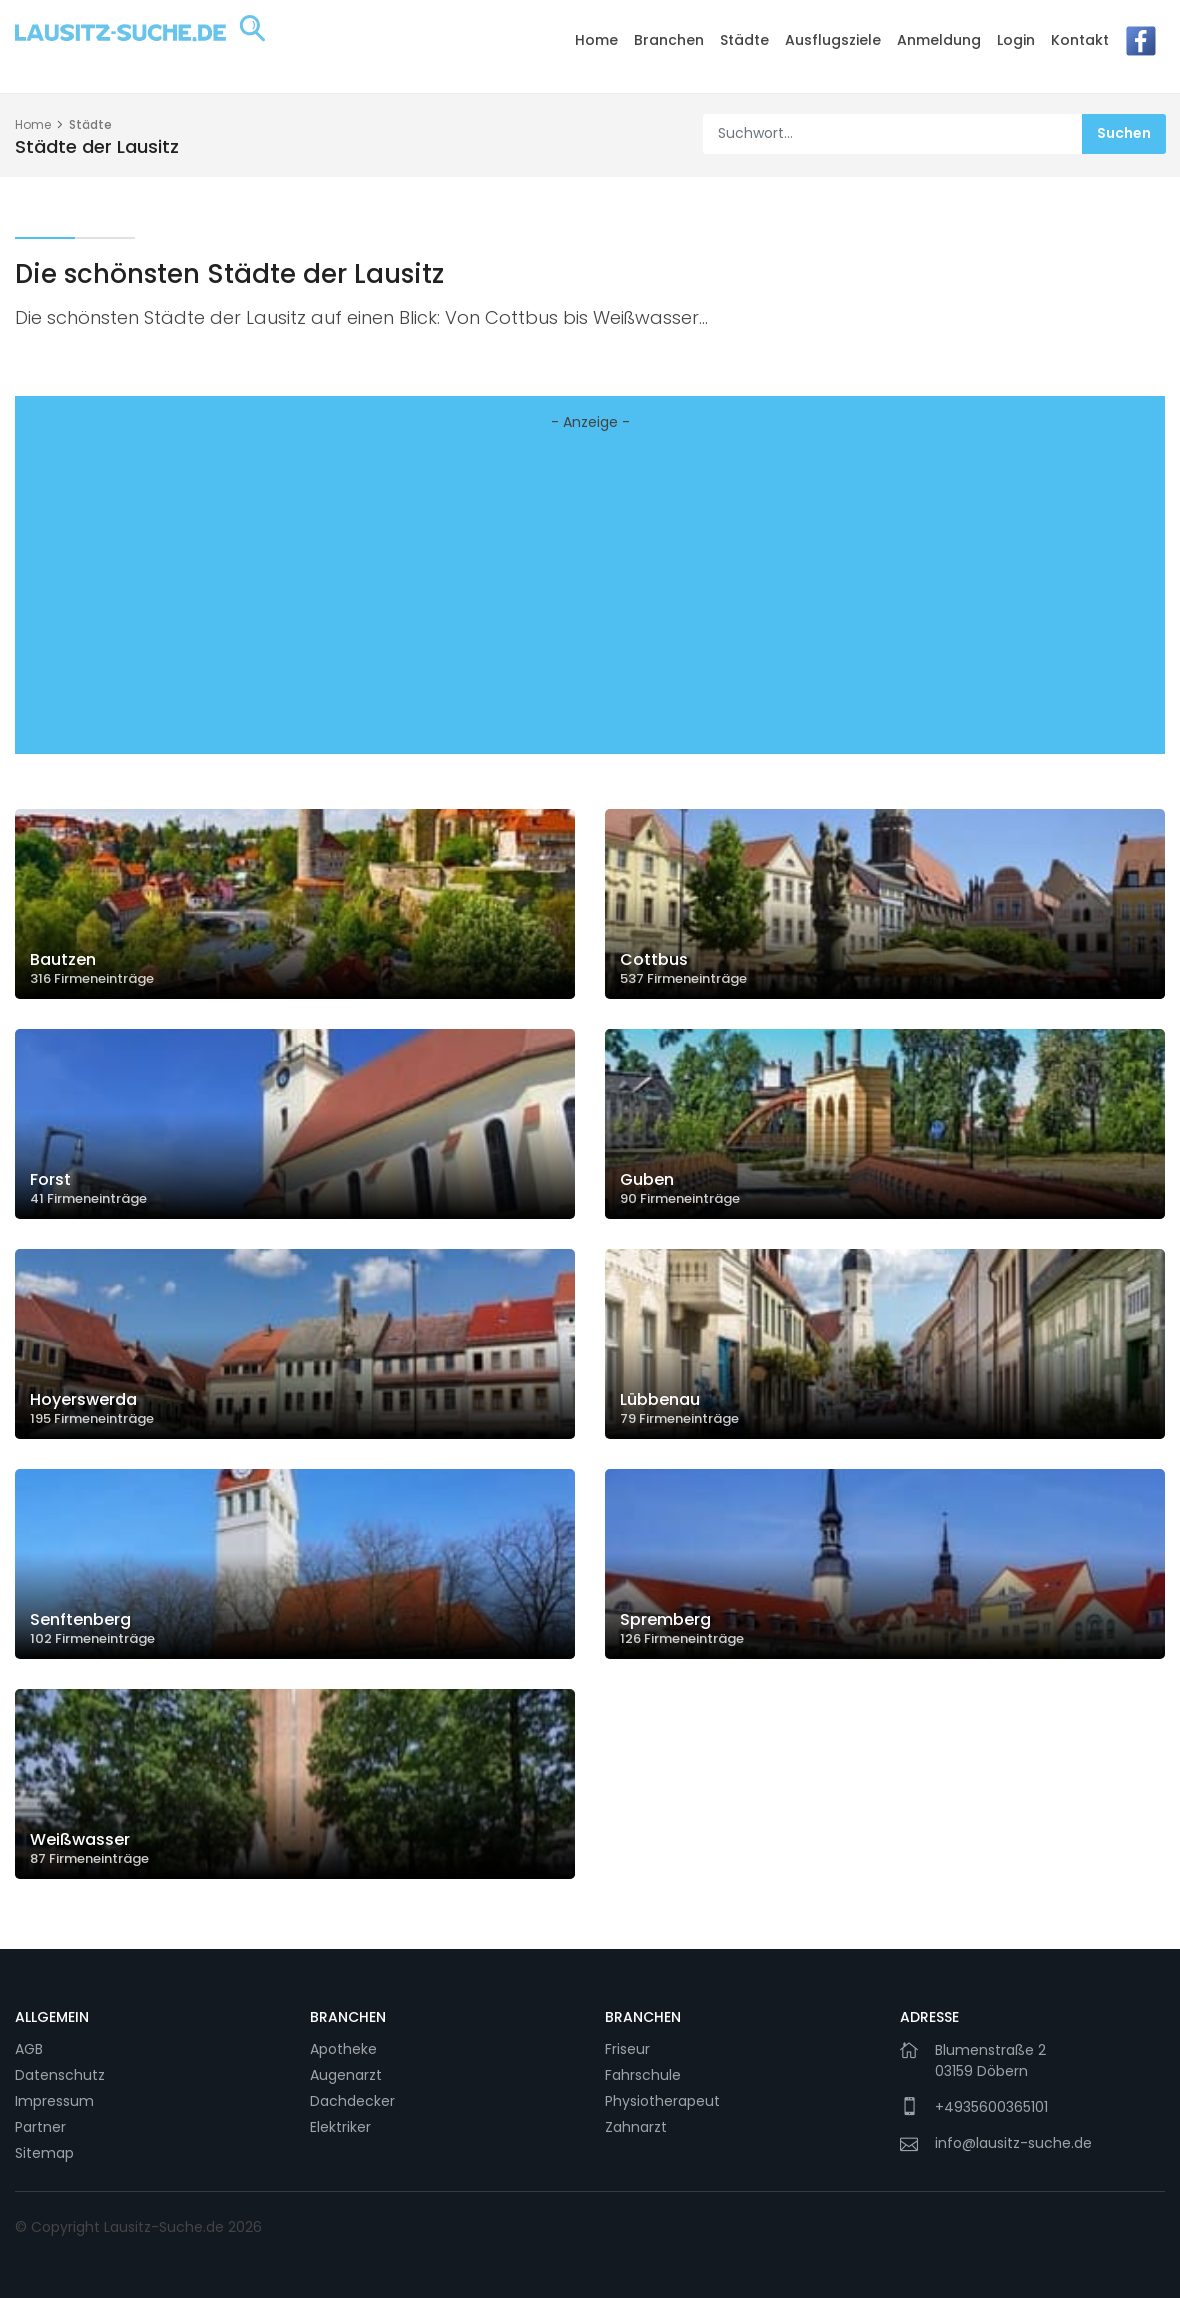  What do you see at coordinates (346, 2075) in the screenshot?
I see `Augenarzt` at bounding box center [346, 2075].